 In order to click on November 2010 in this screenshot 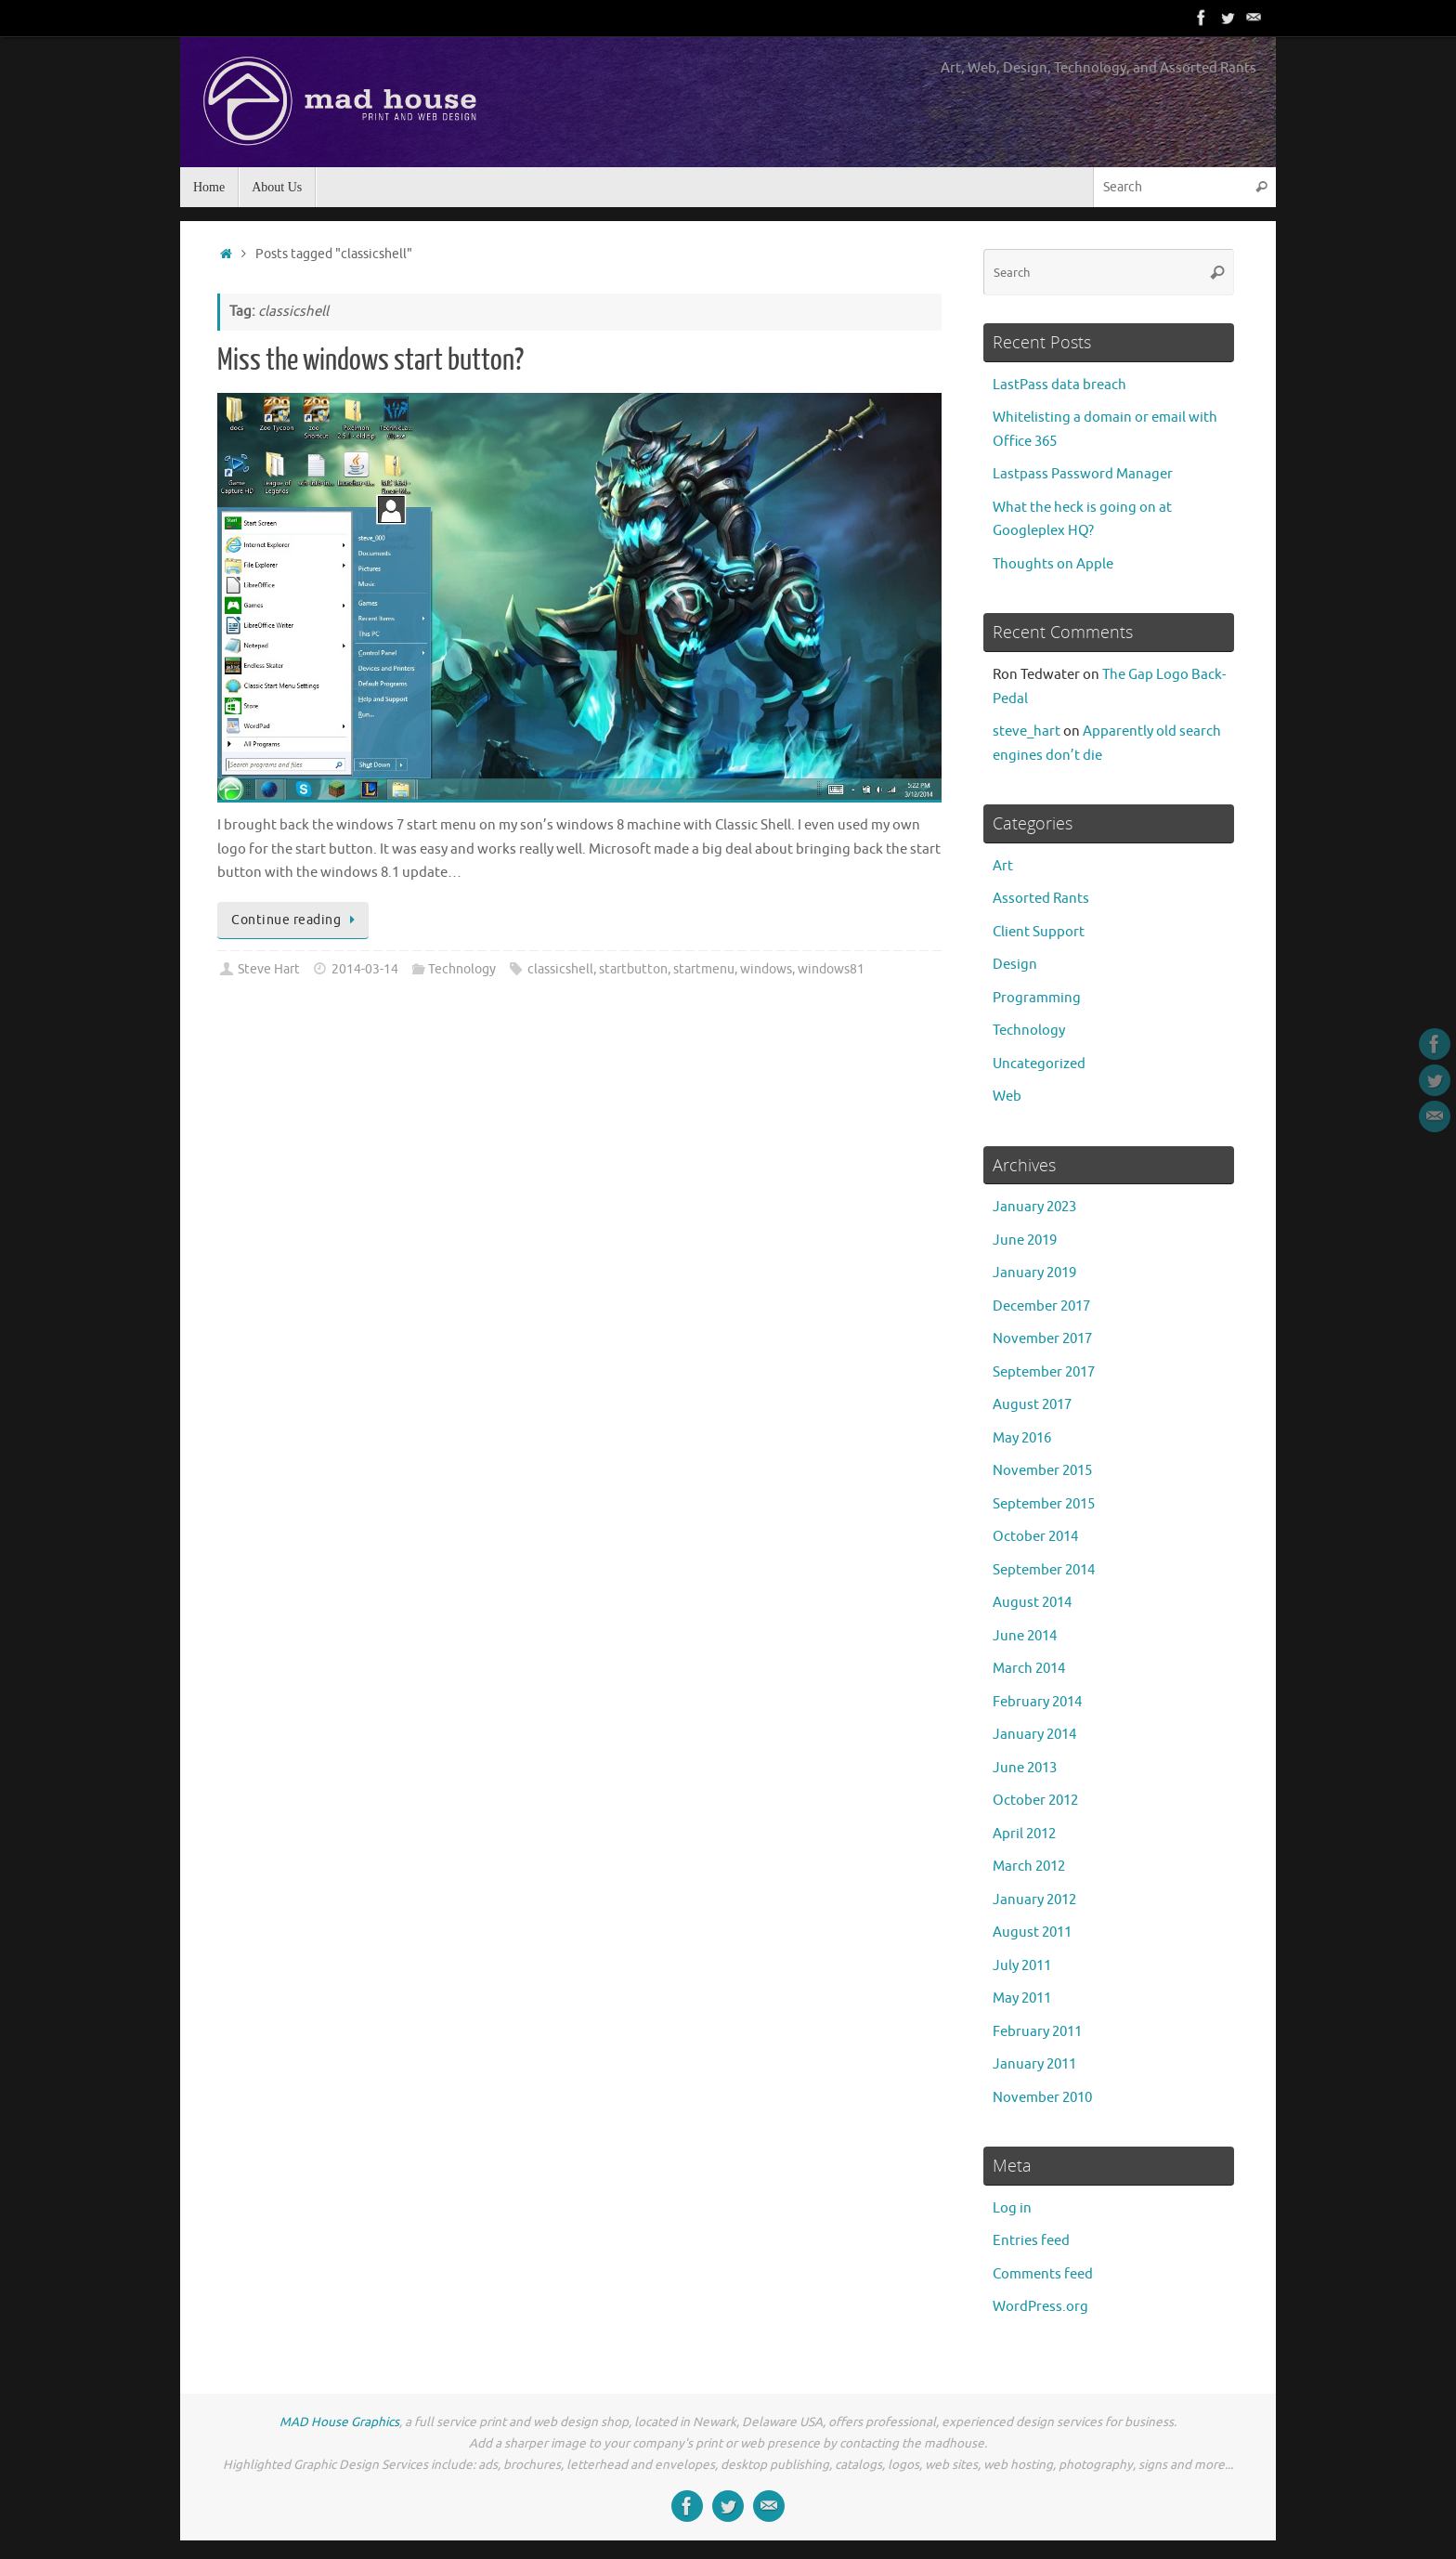, I will do `click(1042, 2098)`.